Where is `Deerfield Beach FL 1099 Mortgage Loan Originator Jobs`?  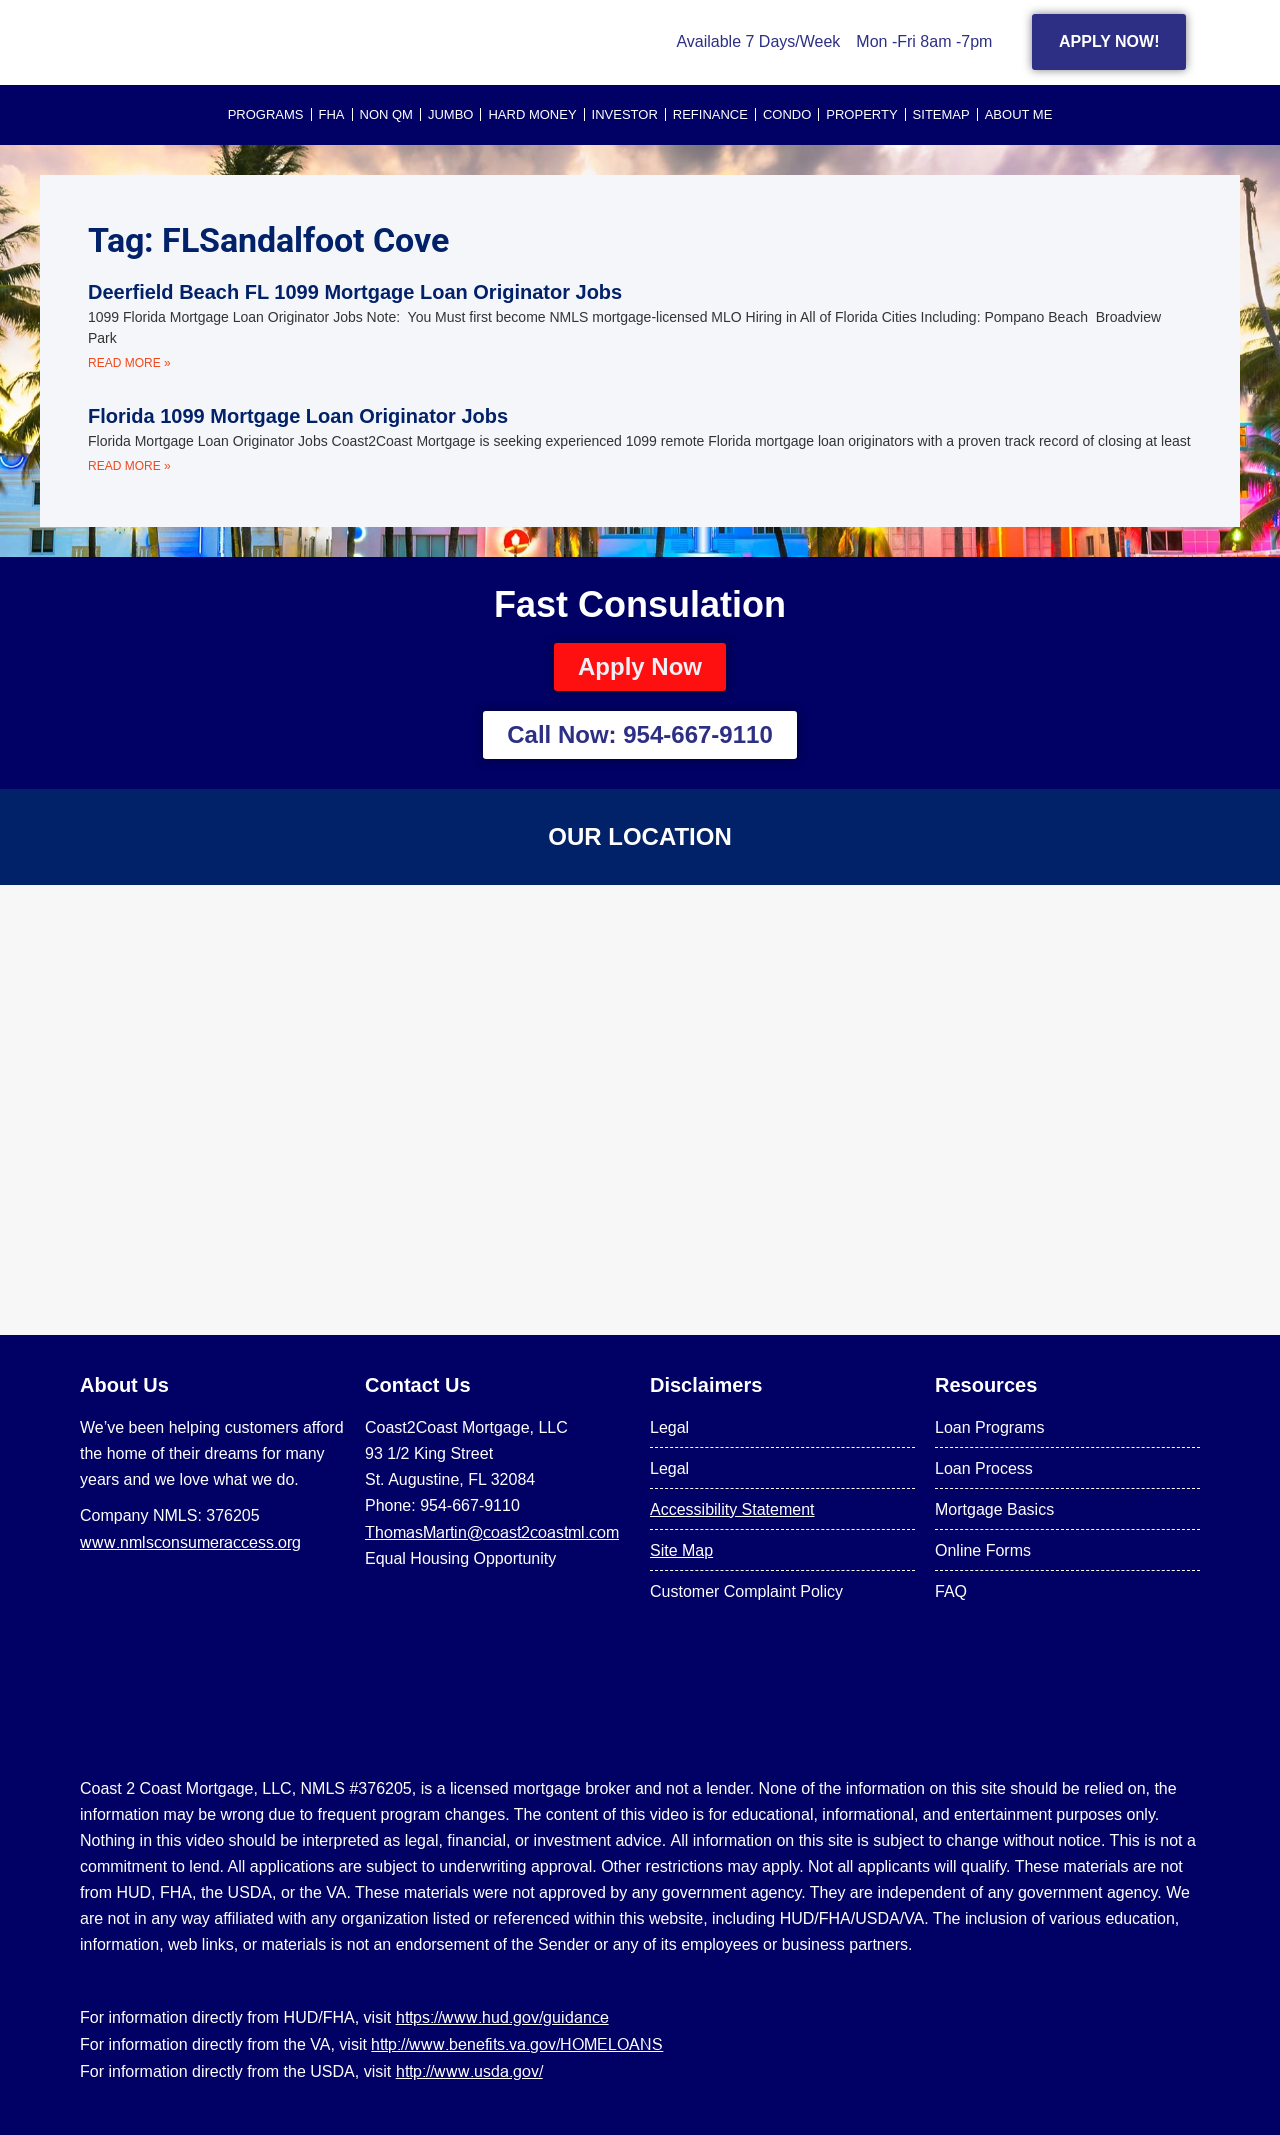
Deerfield Beach FL 1099 Mortgage Loan Originator Jobs is located at coordinates (355, 292).